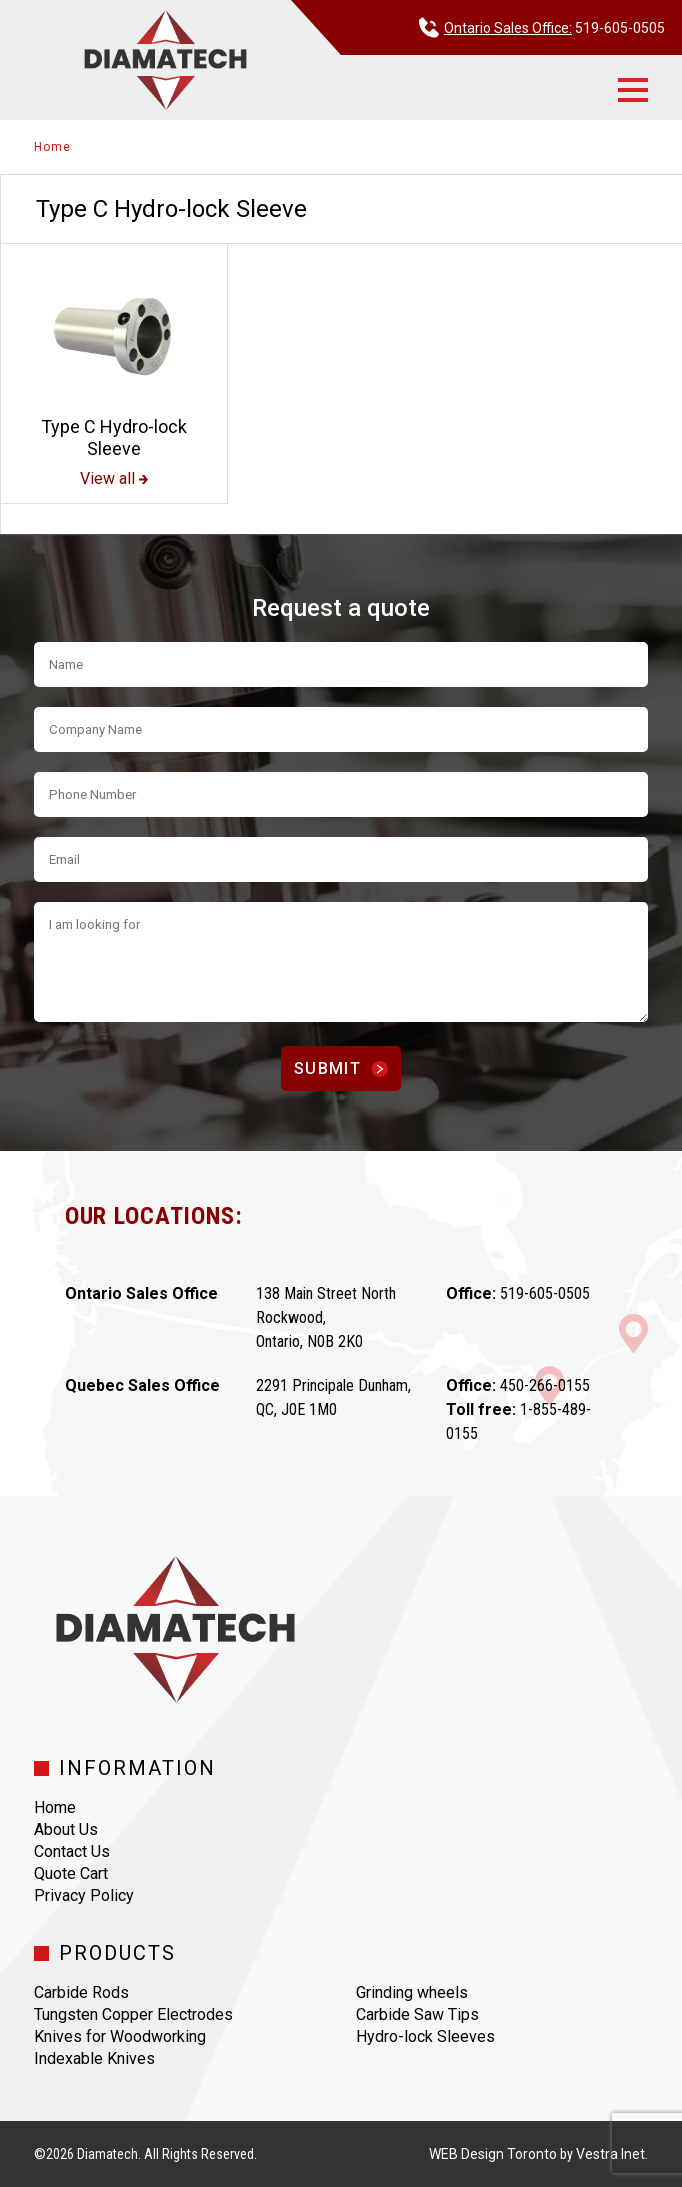 The width and height of the screenshot is (682, 2187). What do you see at coordinates (493, 2154) in the screenshot?
I see `WEB Design Toronto` at bounding box center [493, 2154].